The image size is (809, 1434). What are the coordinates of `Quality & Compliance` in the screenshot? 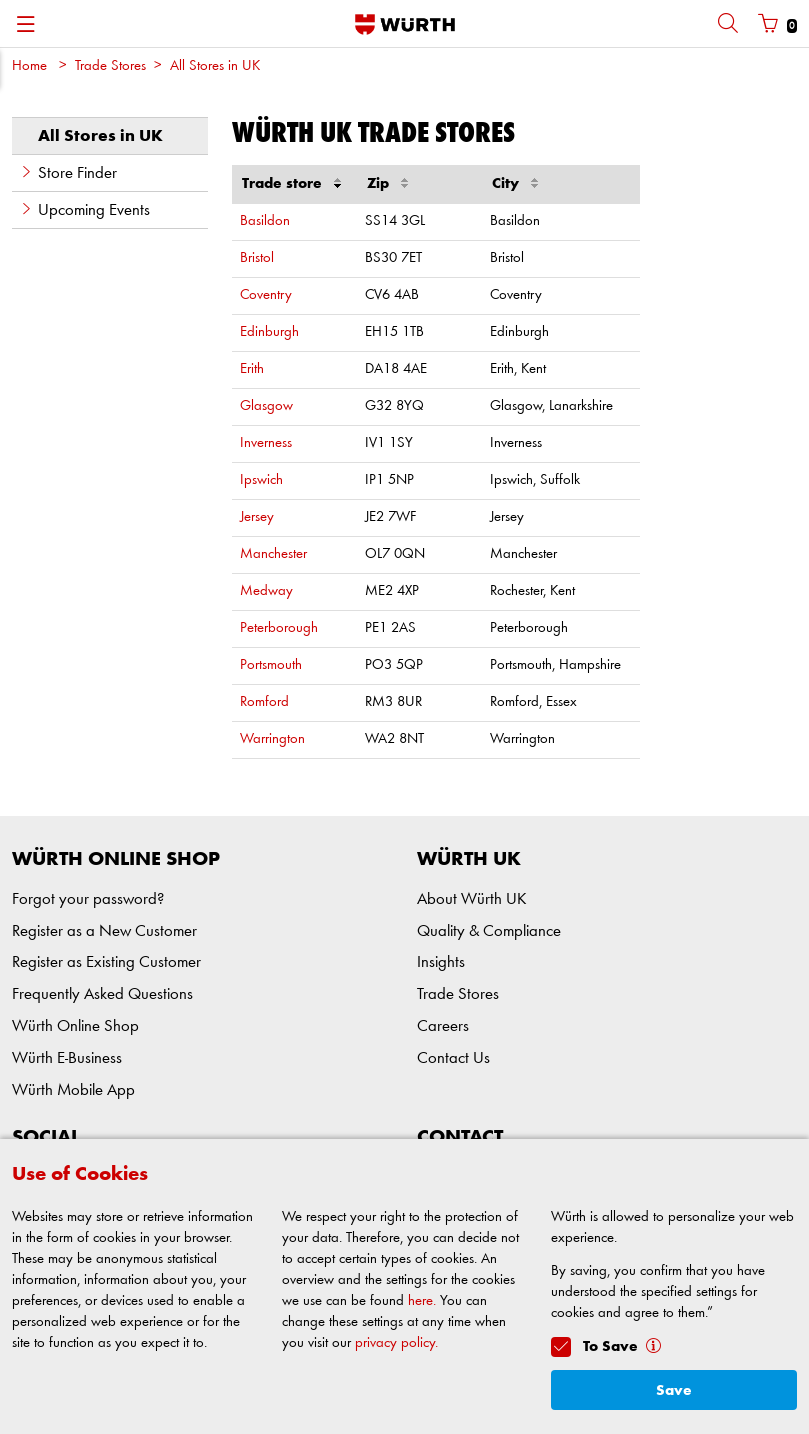 It's located at (489, 931).